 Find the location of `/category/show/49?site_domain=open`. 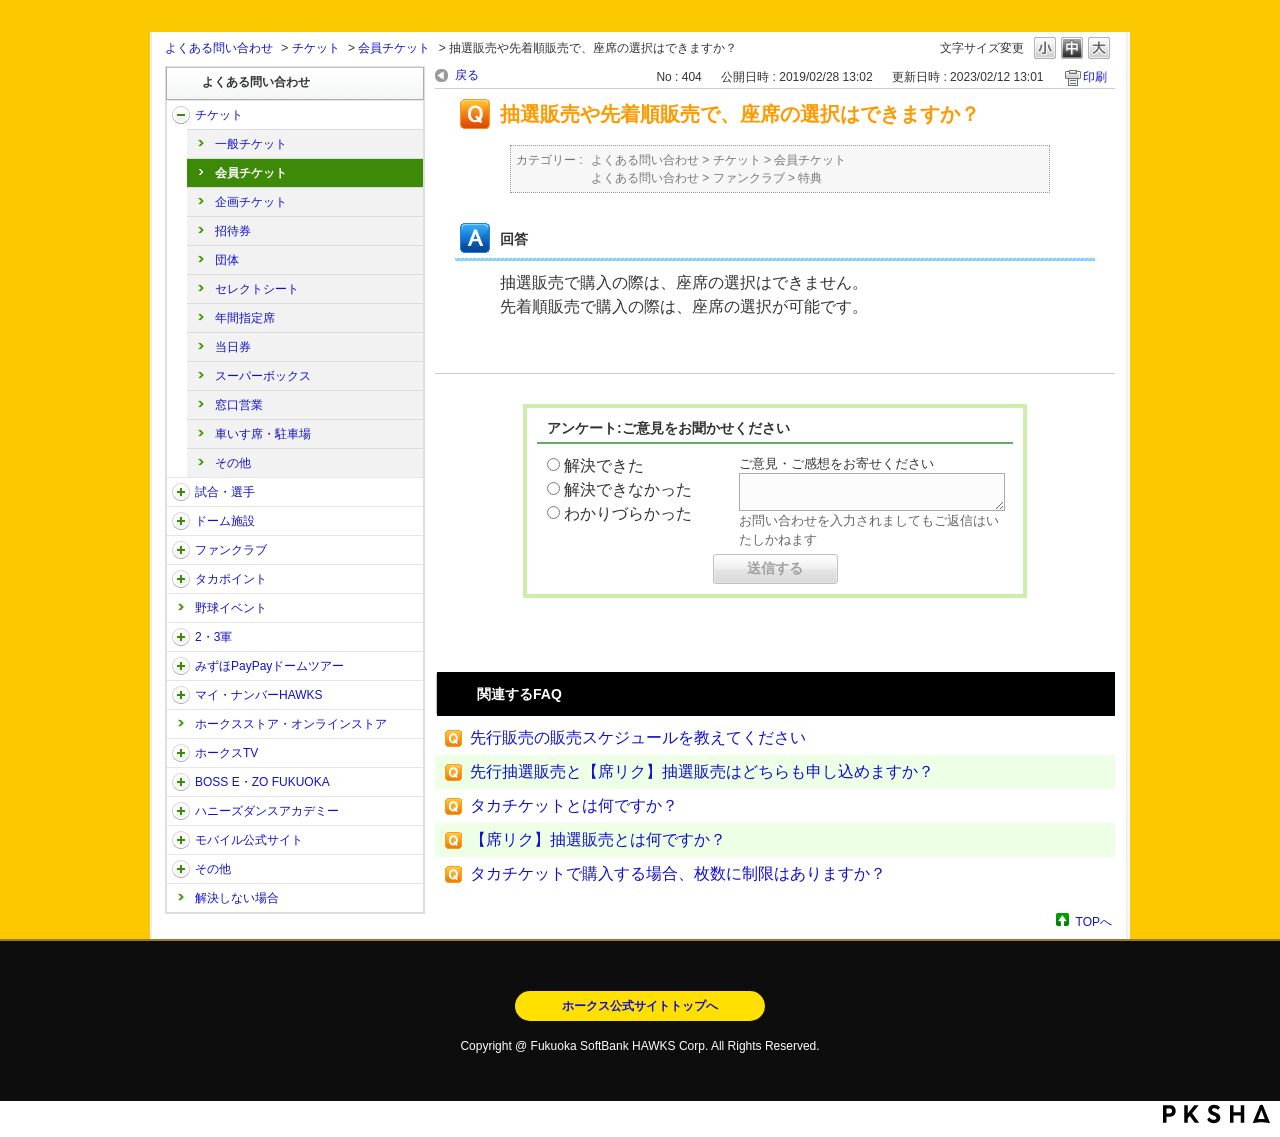

/category/show/49?site_domain=open is located at coordinates (181, 869).